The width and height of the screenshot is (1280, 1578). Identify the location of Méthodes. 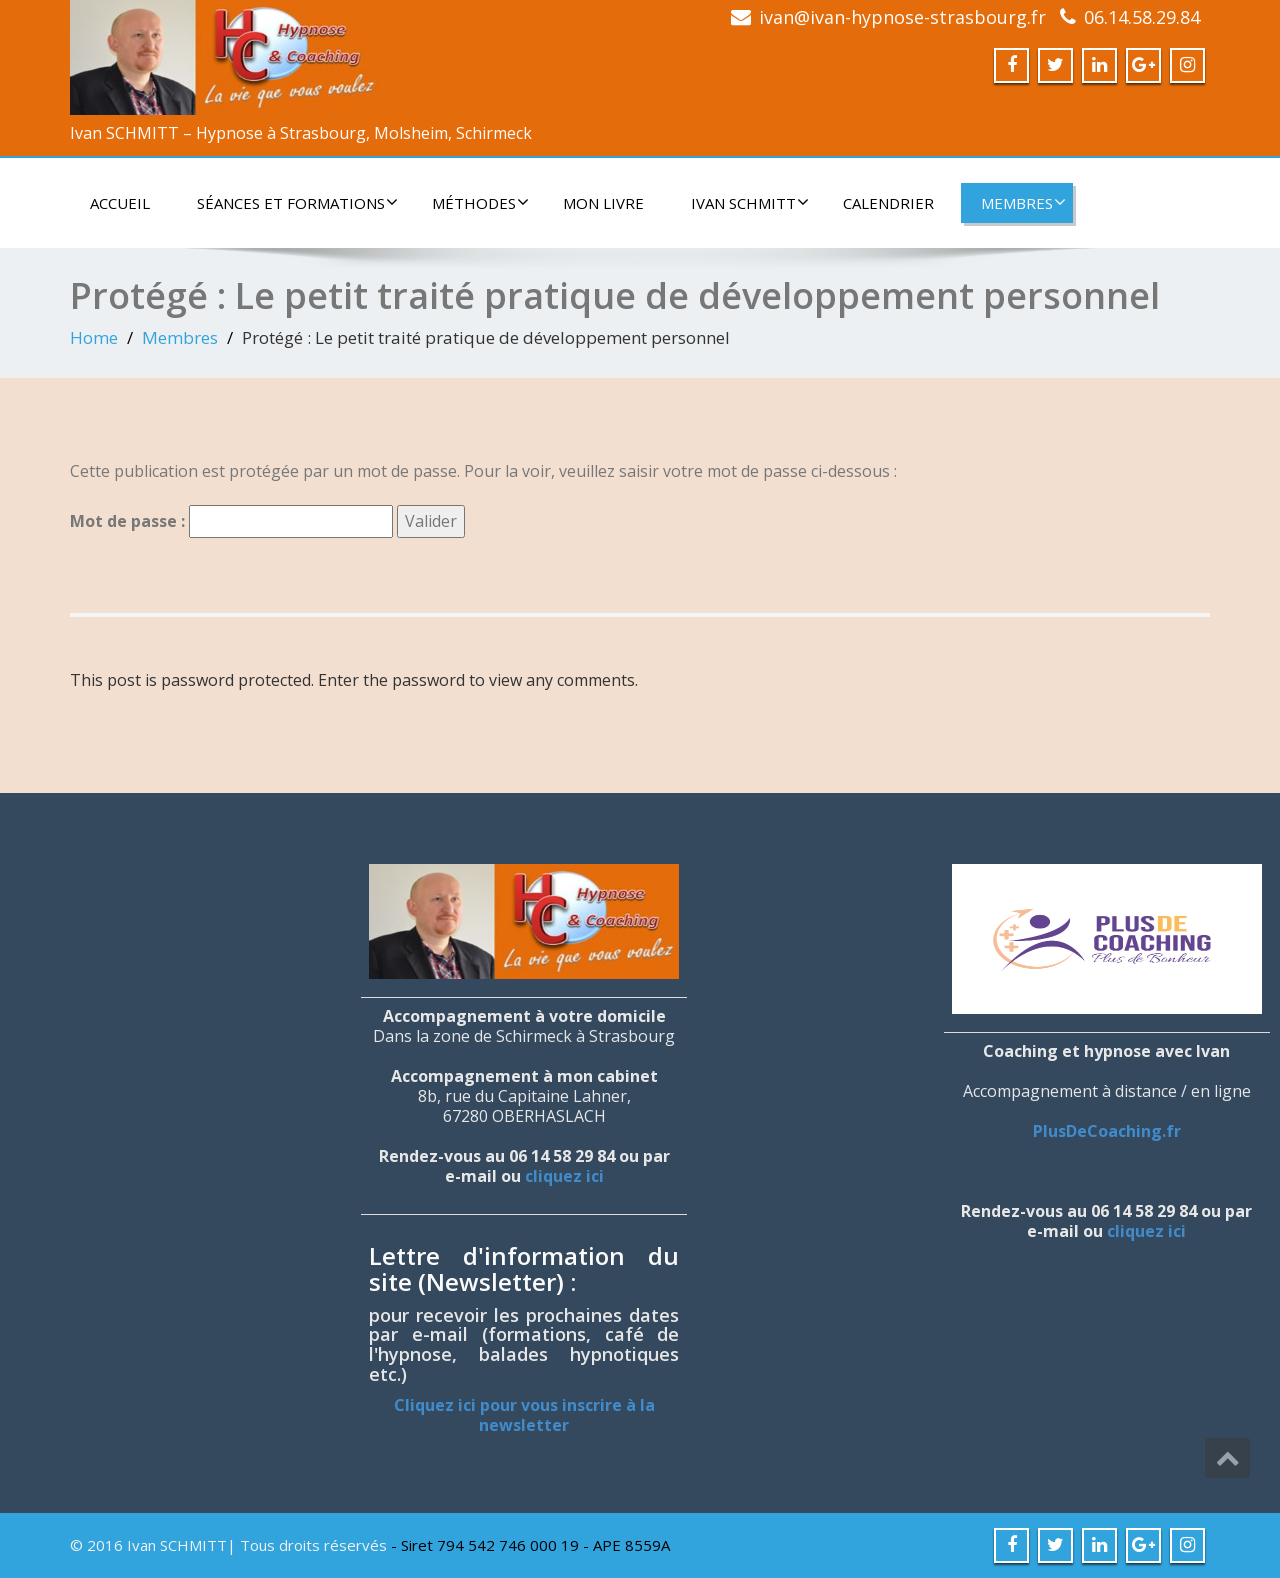
(480, 203).